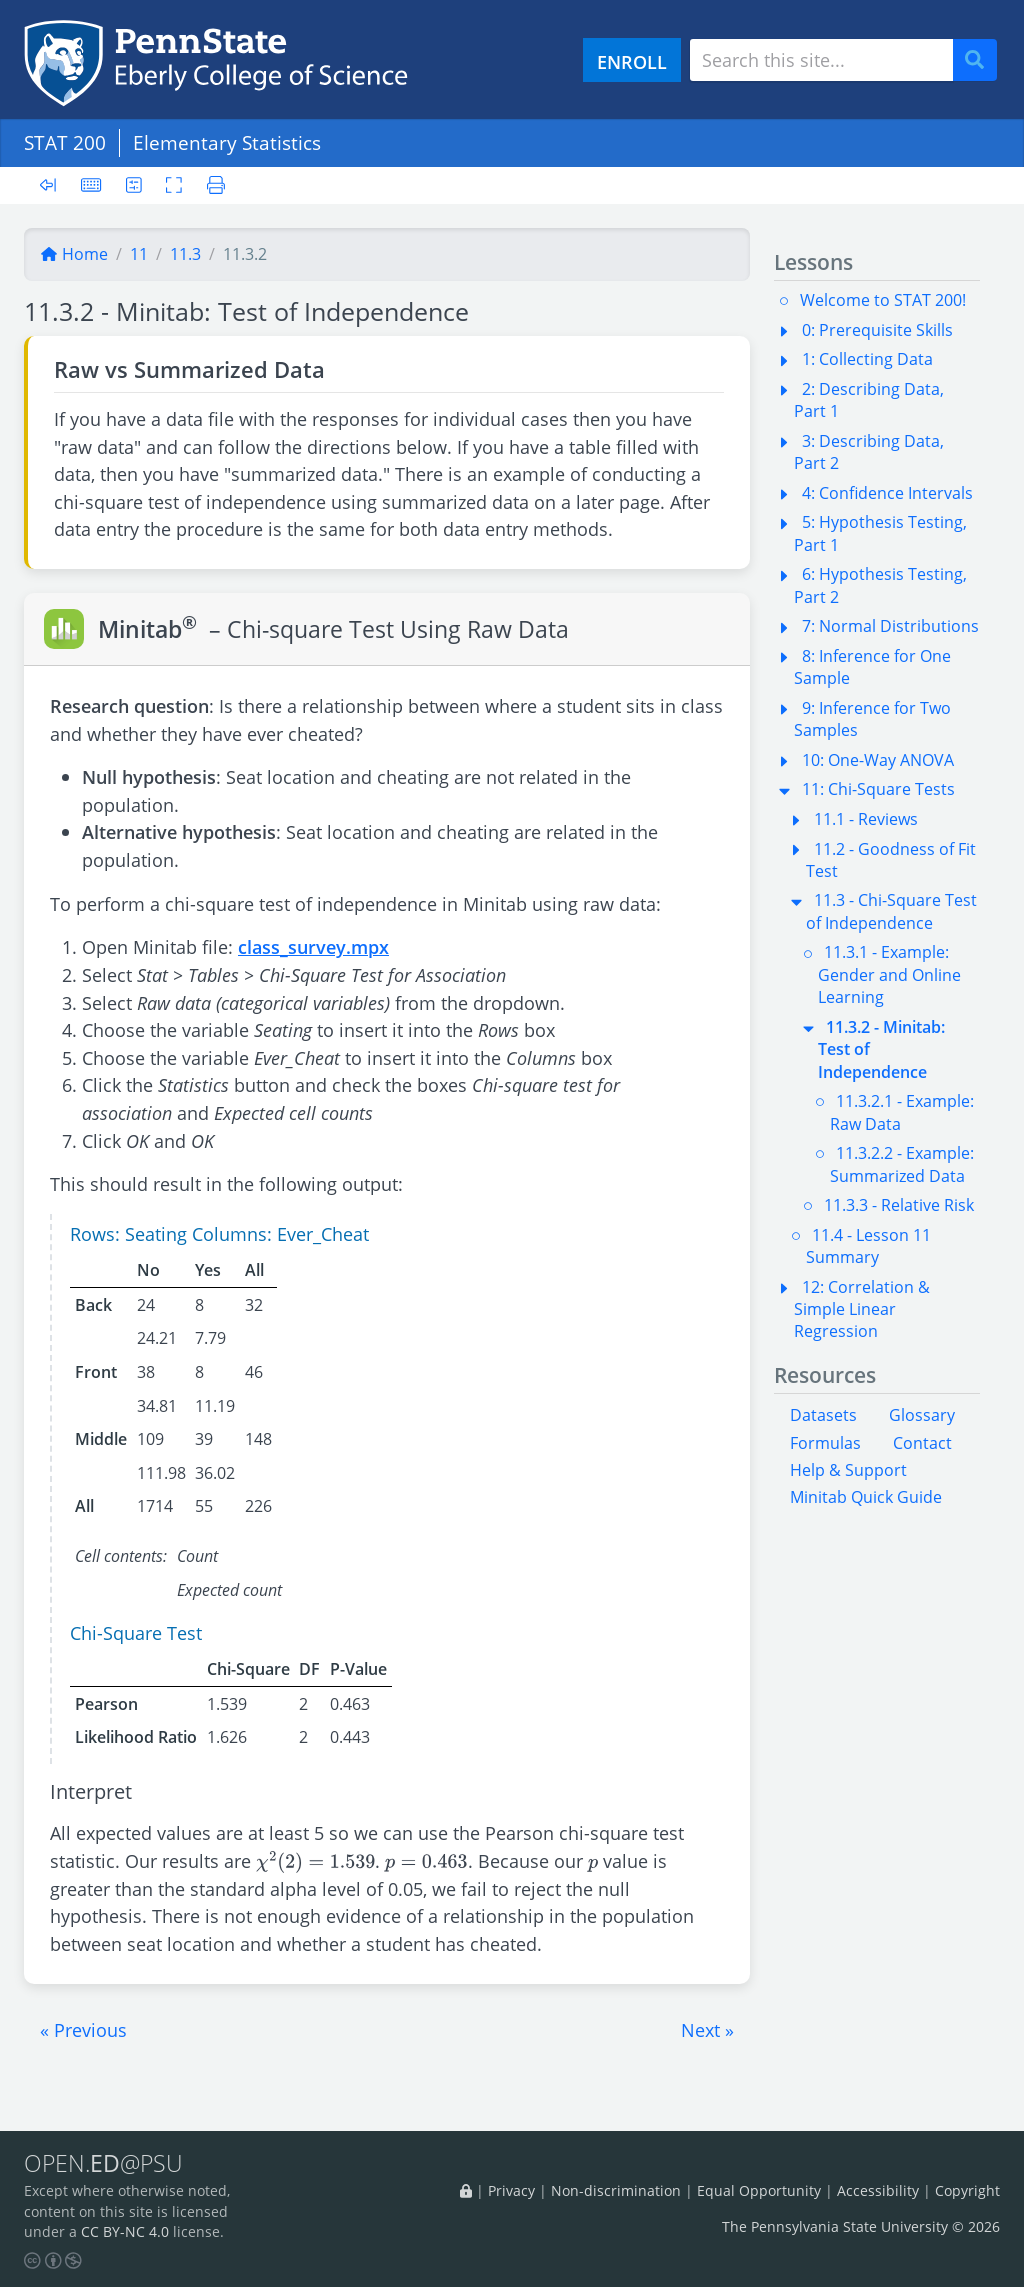 Image resolution: width=1024 pixels, height=2287 pixels. Describe the element at coordinates (877, 330) in the screenshot. I see `0: Prerequisite Skills` at that location.